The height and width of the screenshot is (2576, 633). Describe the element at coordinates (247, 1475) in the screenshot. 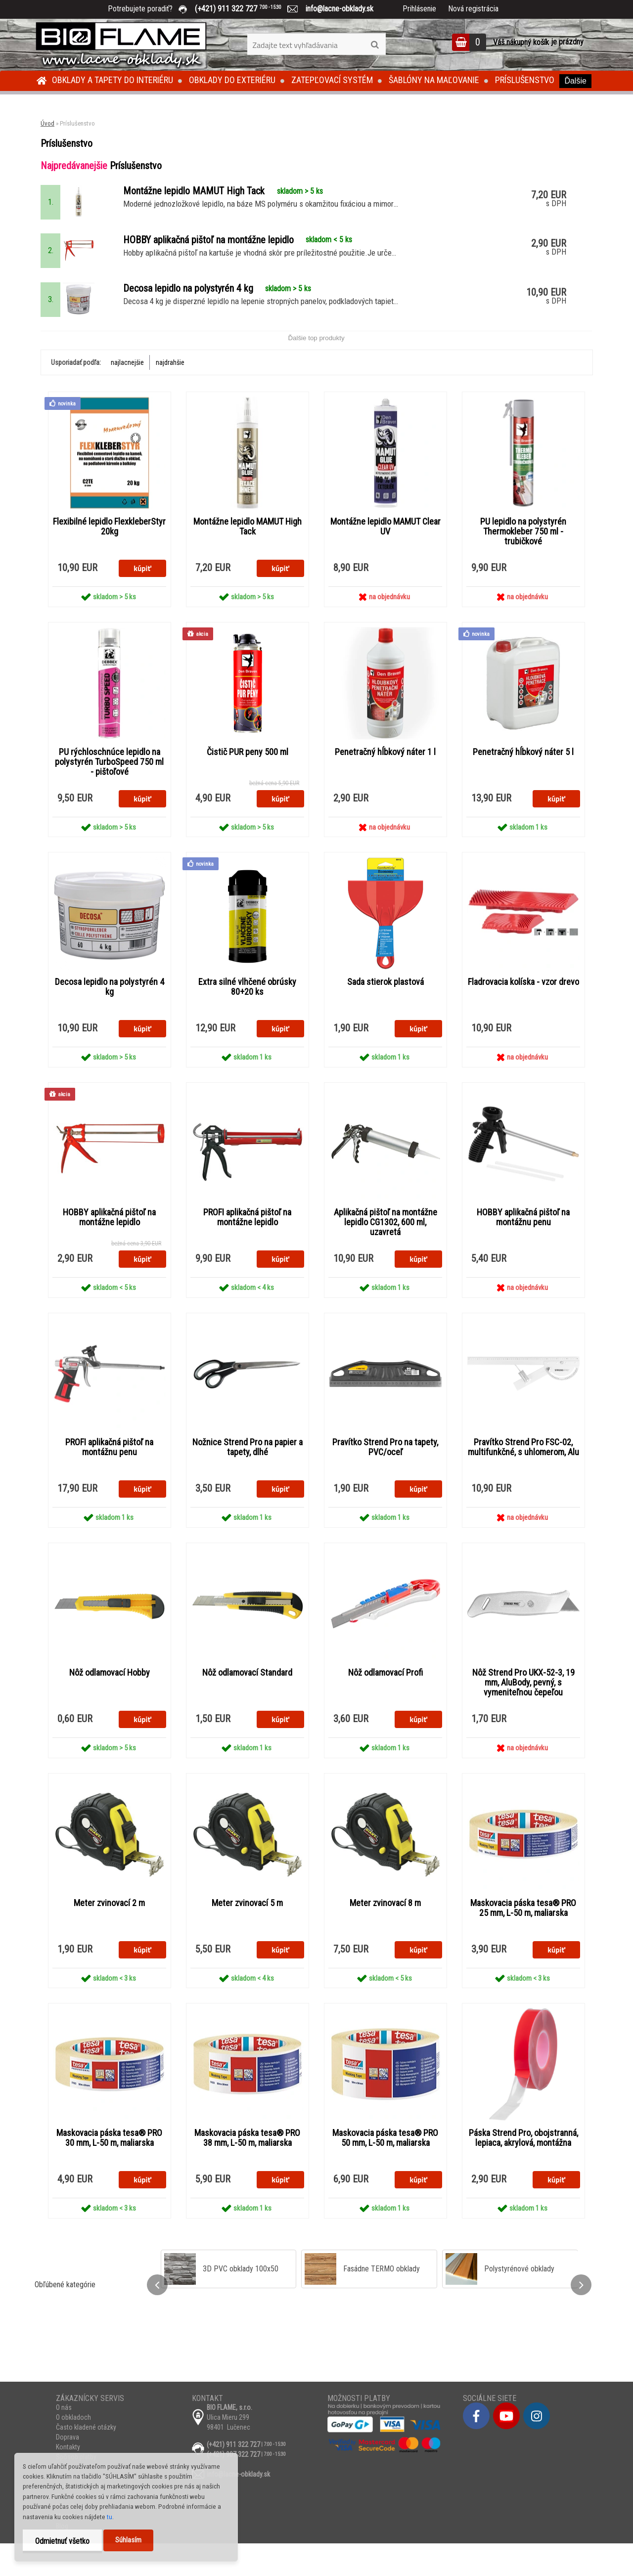

I see `Nožnice Strend Pro na papier a tapety, dlhé` at that location.